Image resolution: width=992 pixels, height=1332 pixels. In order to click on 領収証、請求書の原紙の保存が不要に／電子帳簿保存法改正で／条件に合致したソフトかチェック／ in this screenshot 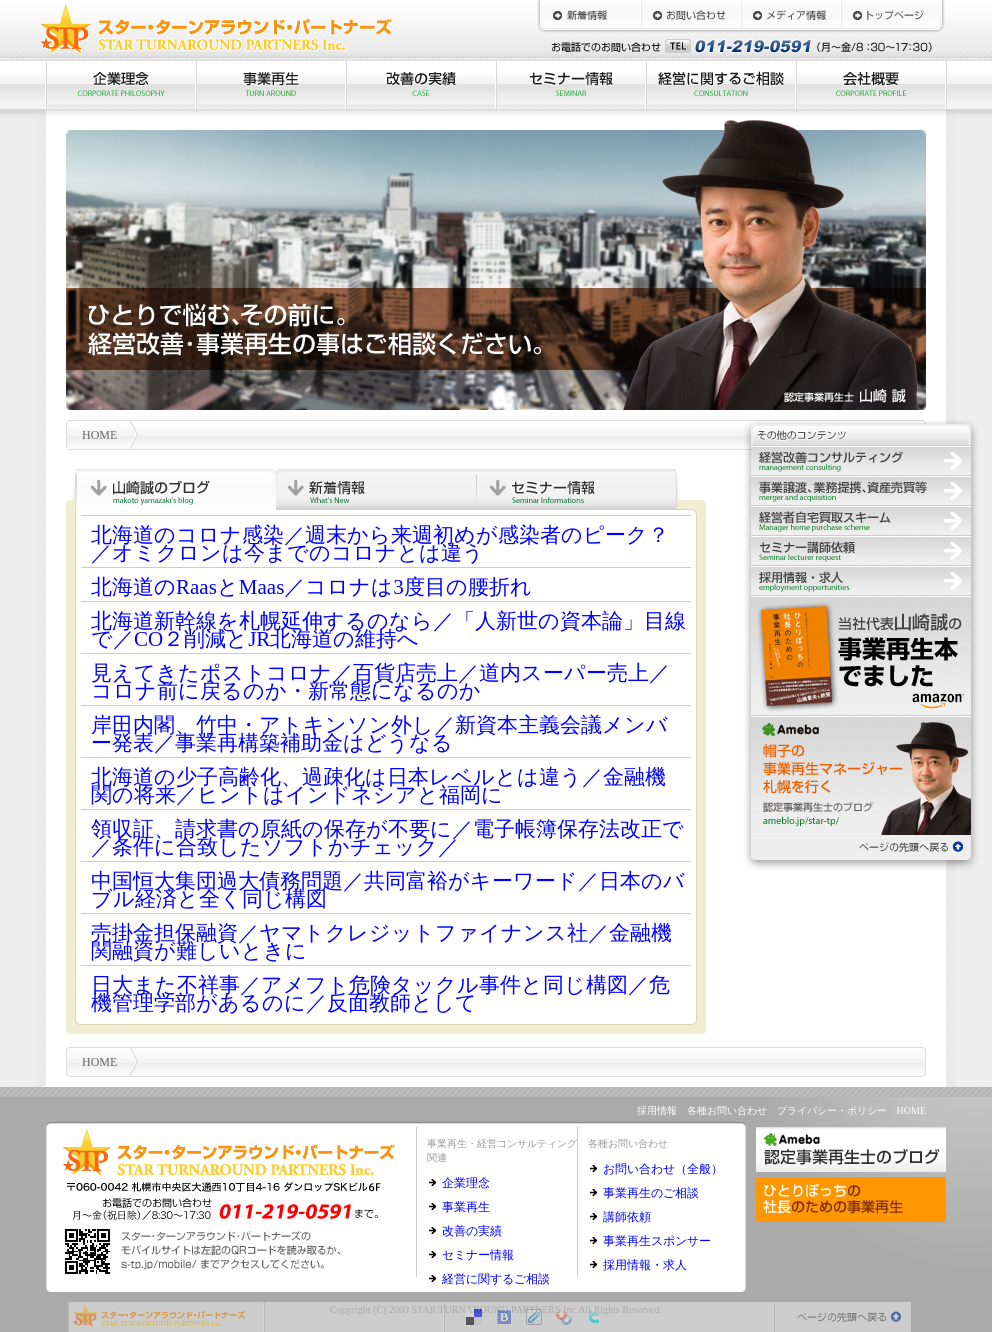, I will do `click(387, 838)`.